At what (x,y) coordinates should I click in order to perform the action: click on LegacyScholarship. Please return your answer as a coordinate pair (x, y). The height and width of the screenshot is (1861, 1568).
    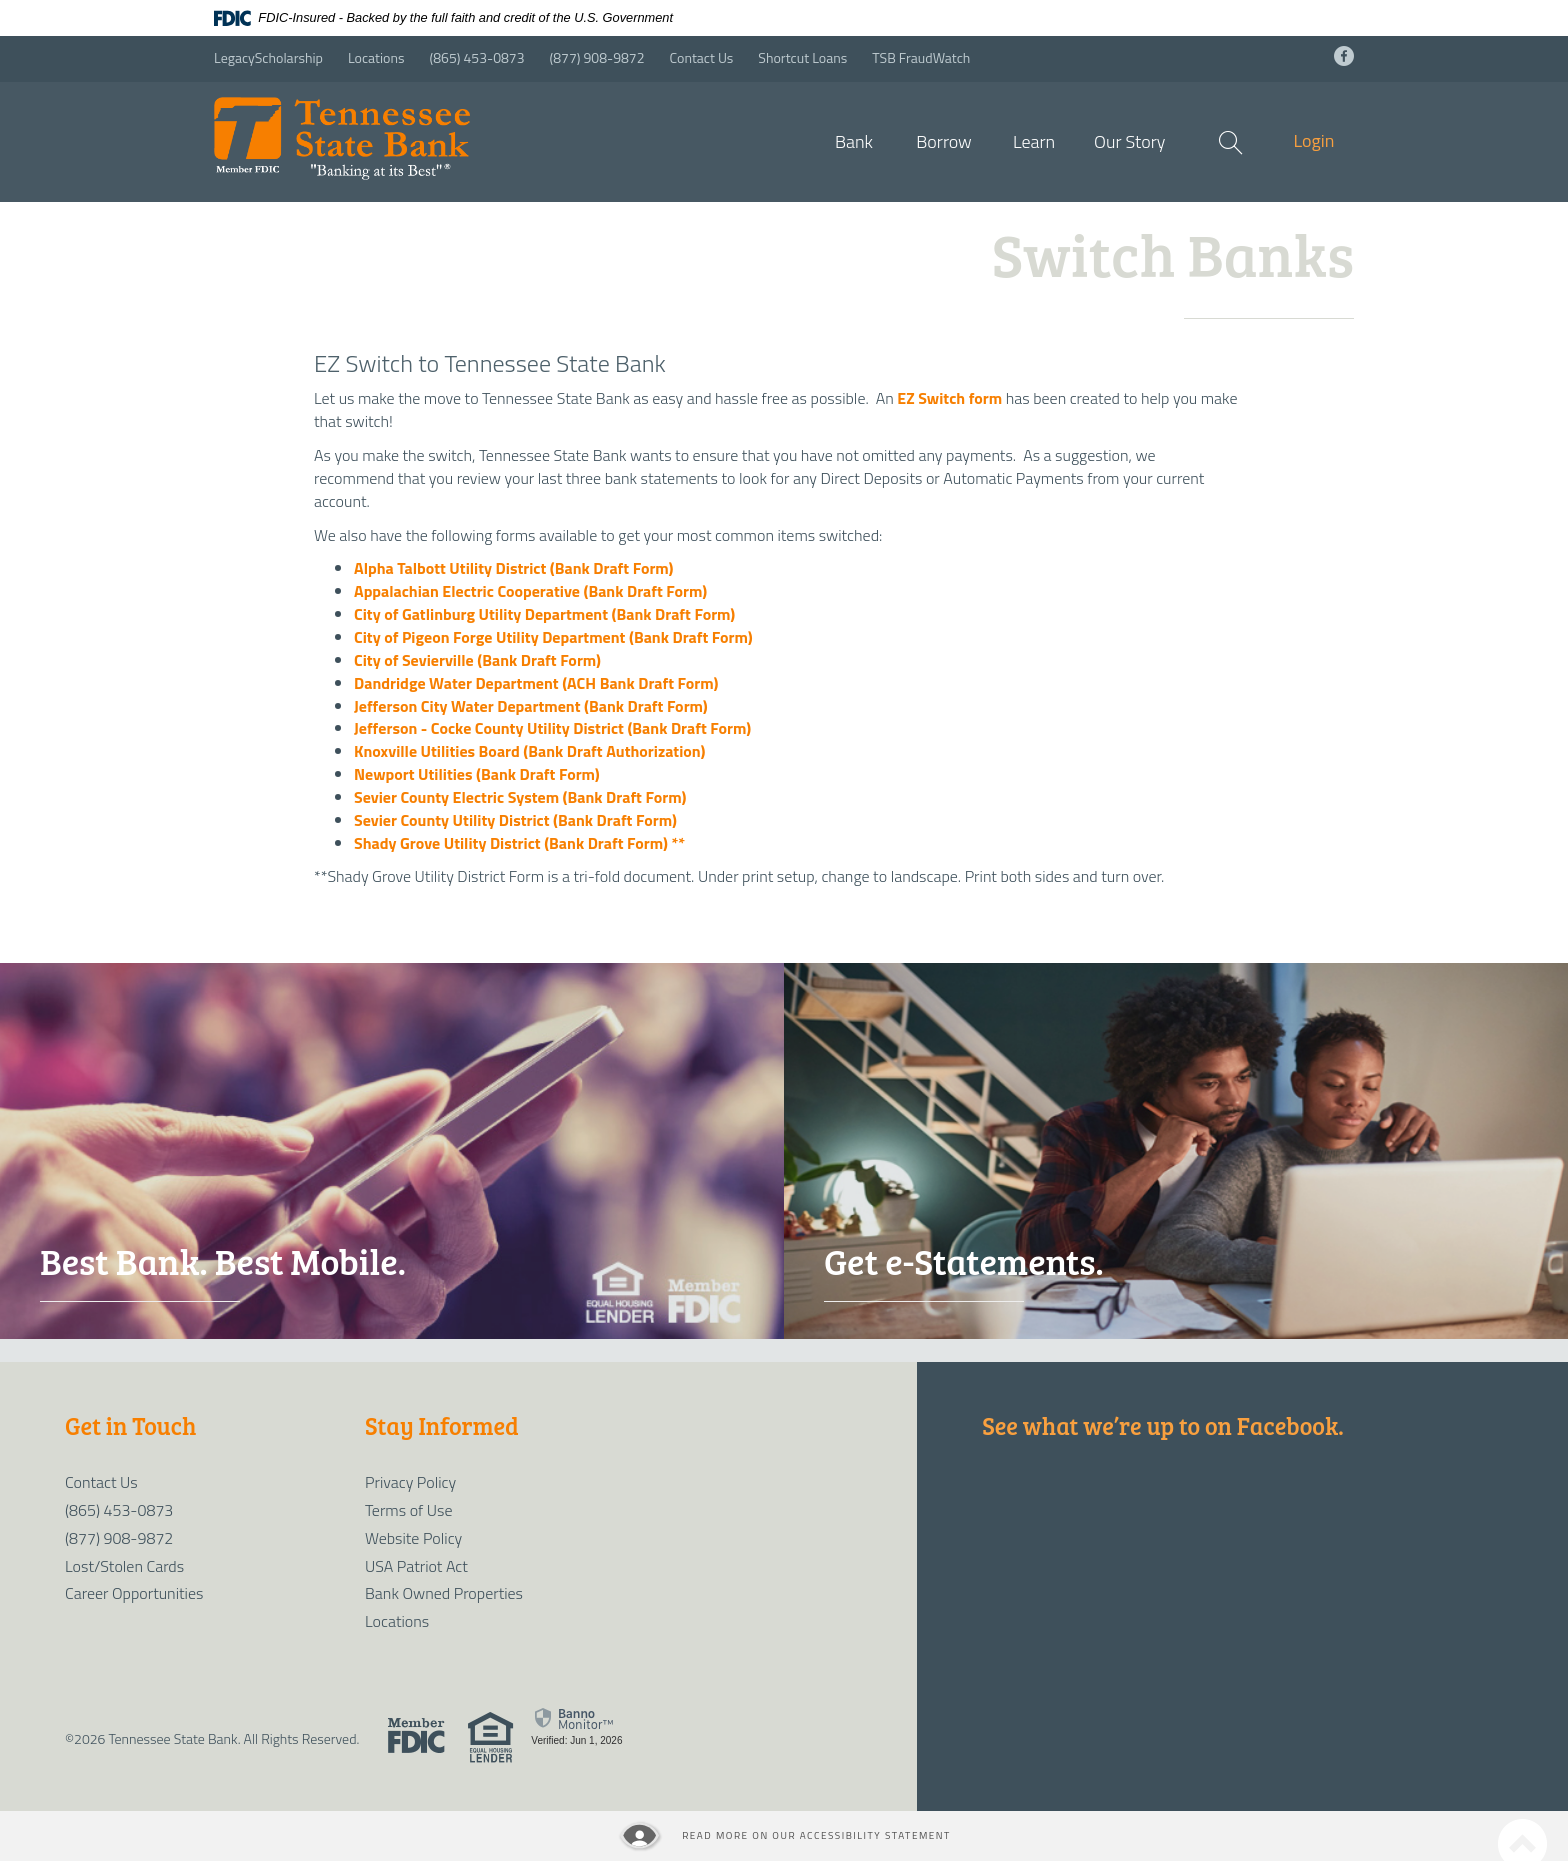
    Looking at the image, I should click on (268, 57).